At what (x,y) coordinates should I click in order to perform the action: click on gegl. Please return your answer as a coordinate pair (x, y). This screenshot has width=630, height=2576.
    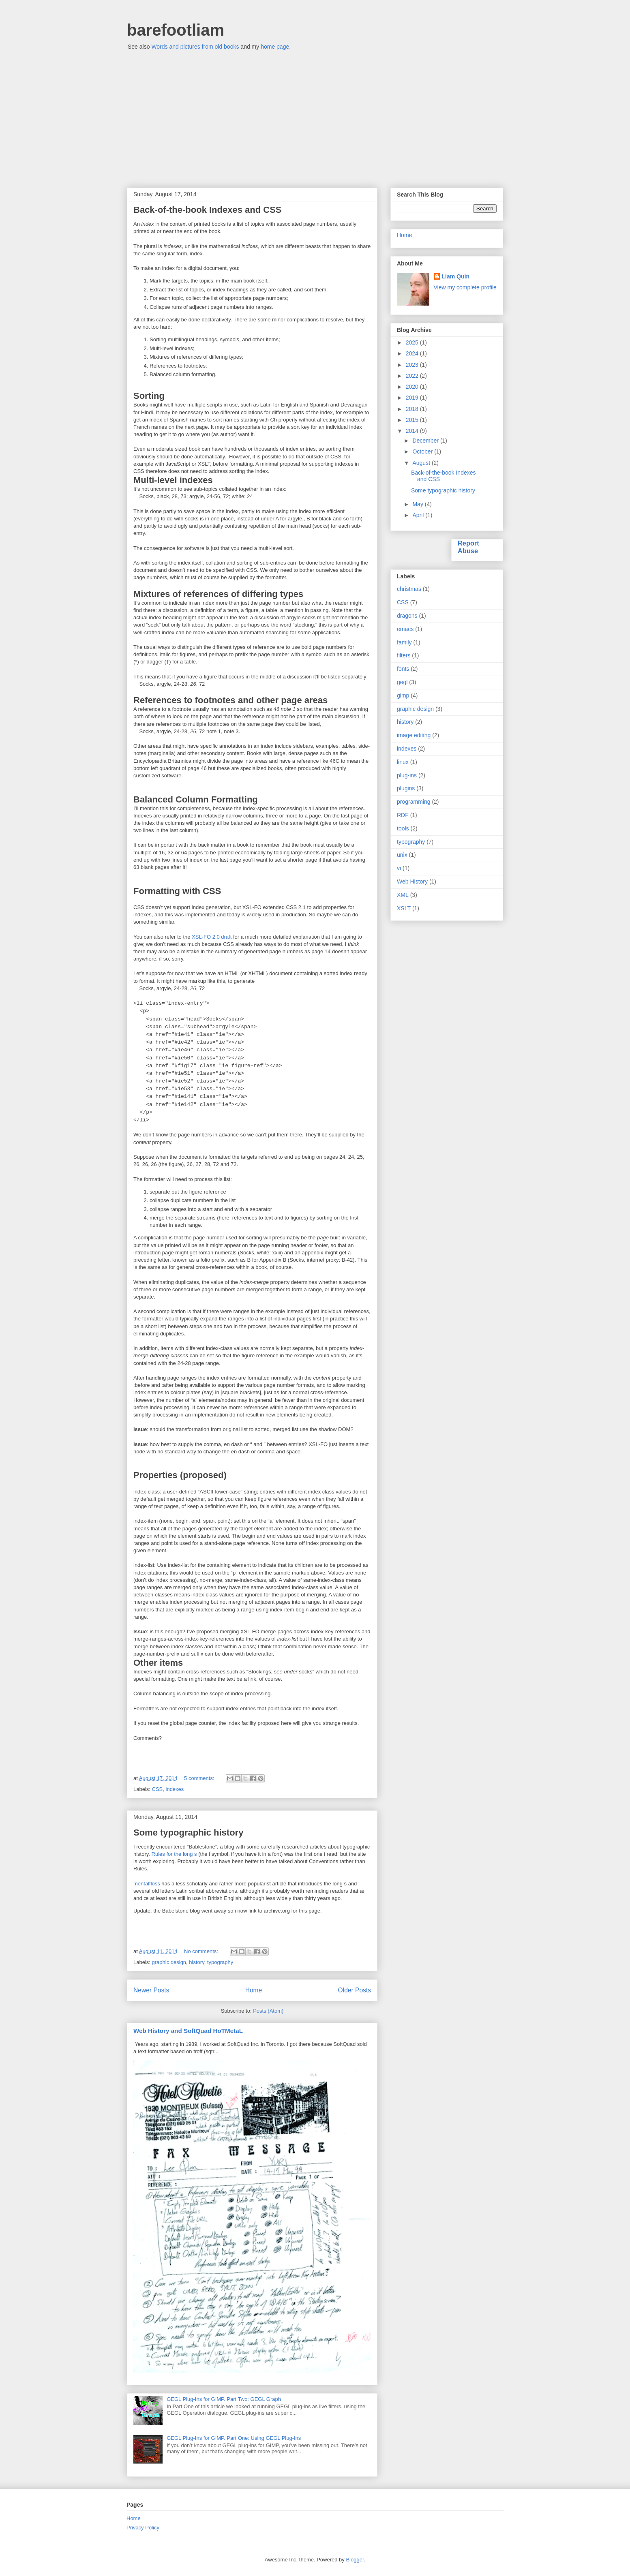
    Looking at the image, I should click on (402, 682).